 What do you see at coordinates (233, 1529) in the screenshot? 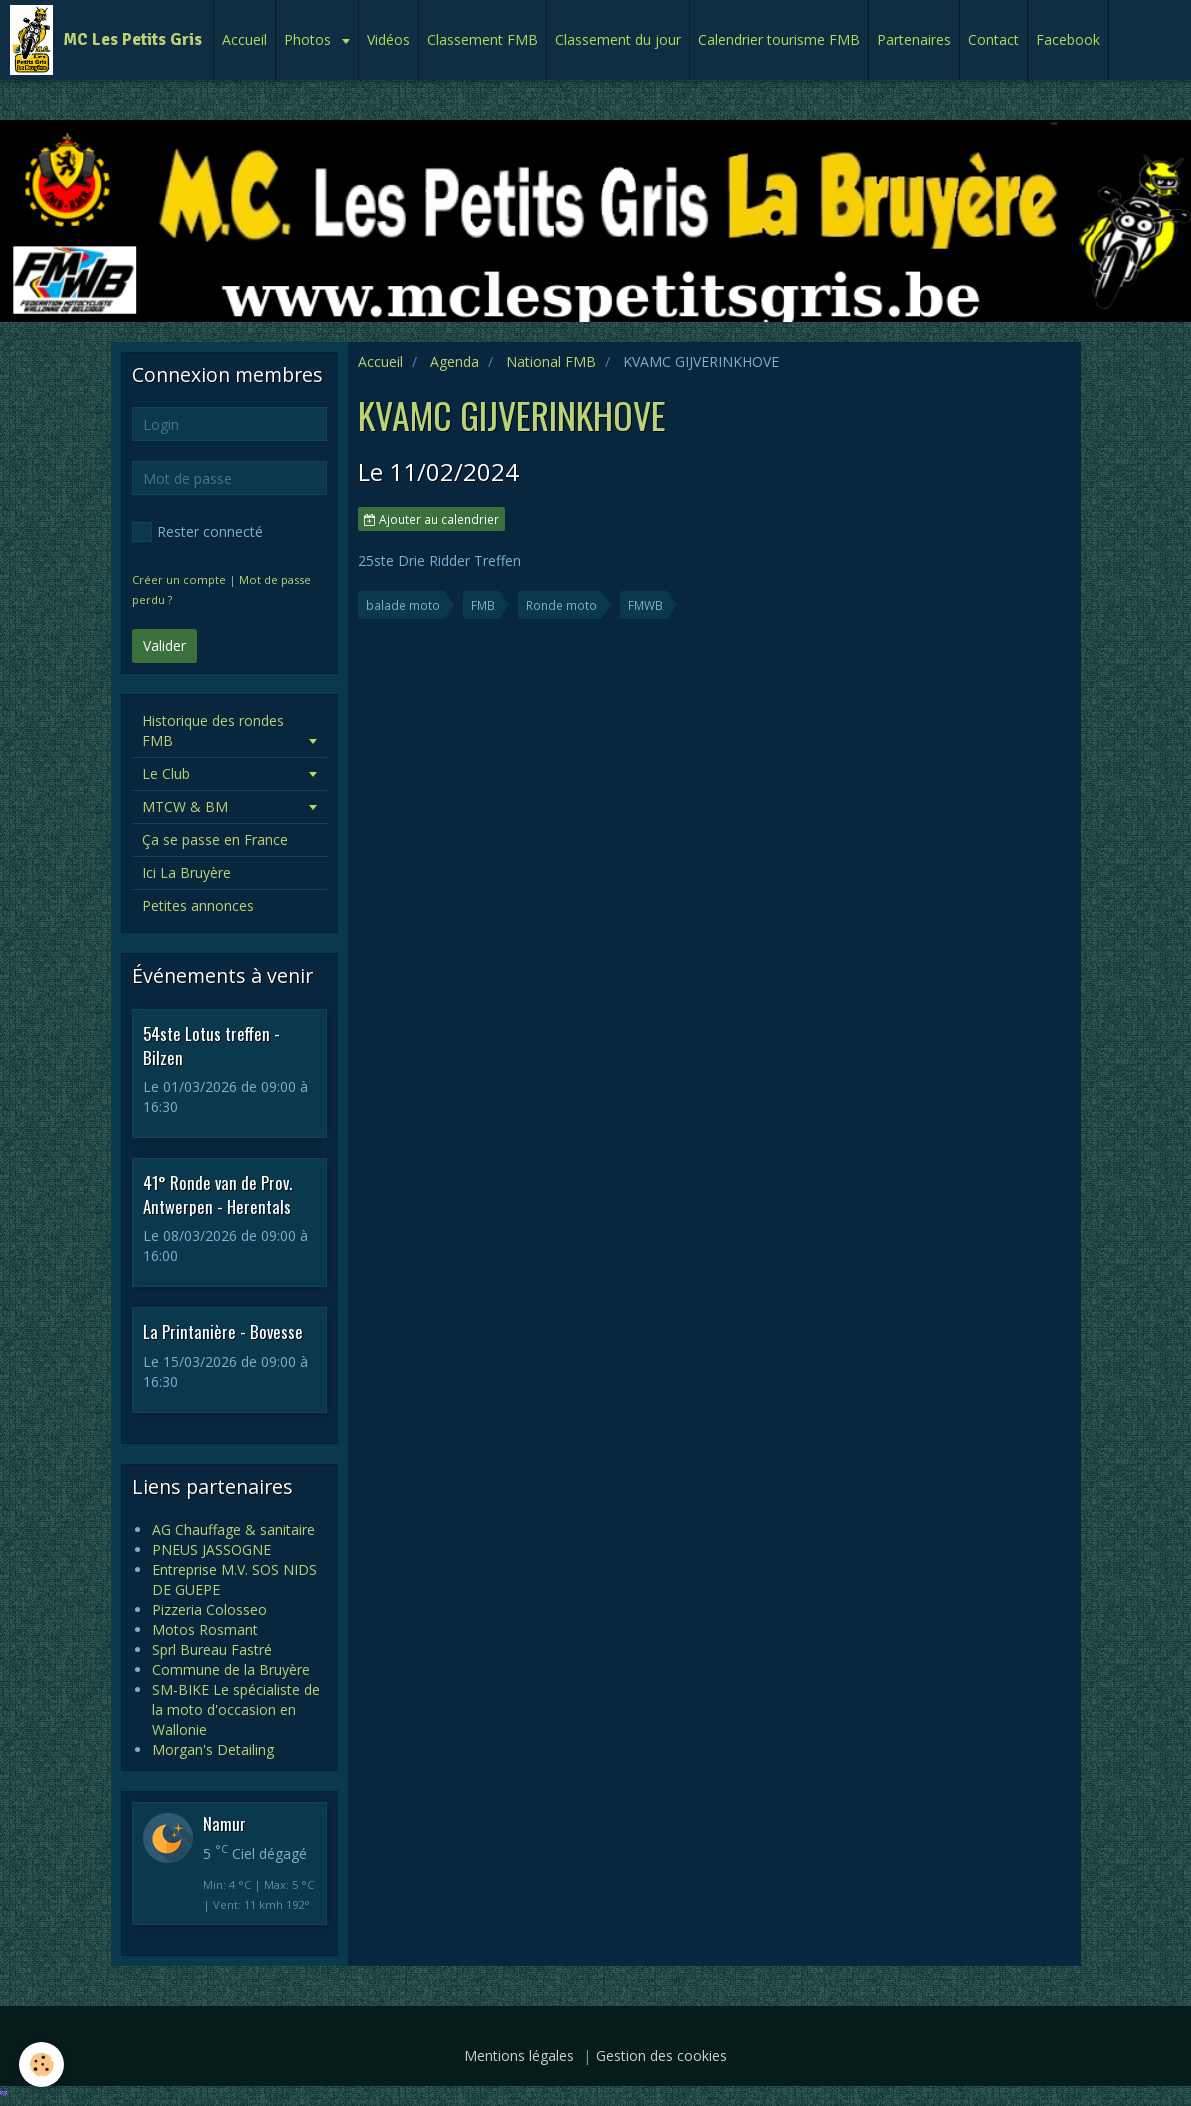
I see `AG Chauffage & sanitaire` at bounding box center [233, 1529].